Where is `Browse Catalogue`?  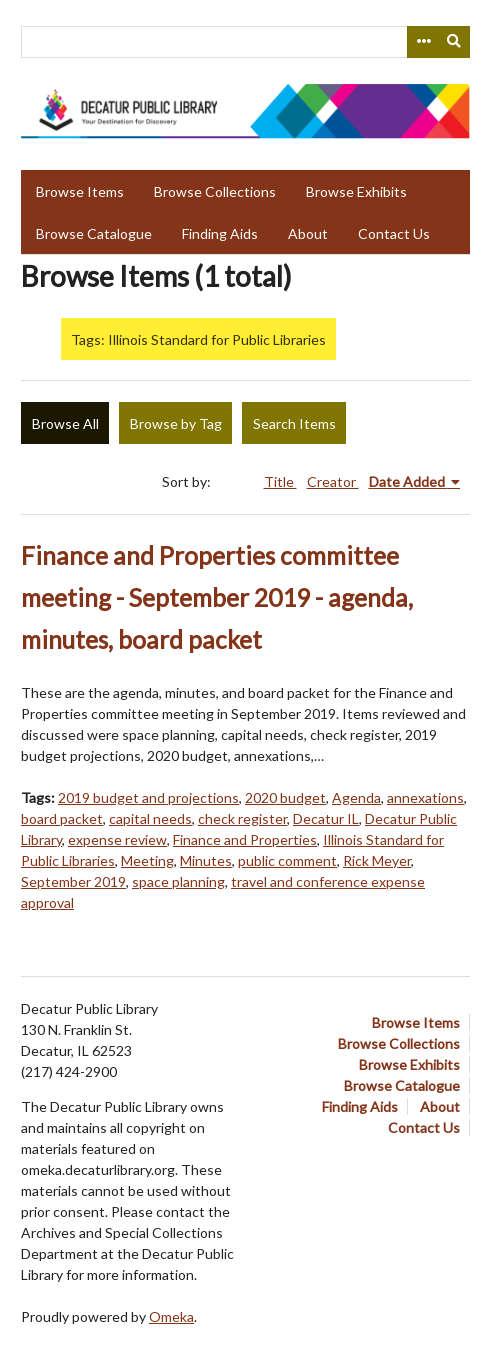
Browse Catalogue is located at coordinates (94, 233).